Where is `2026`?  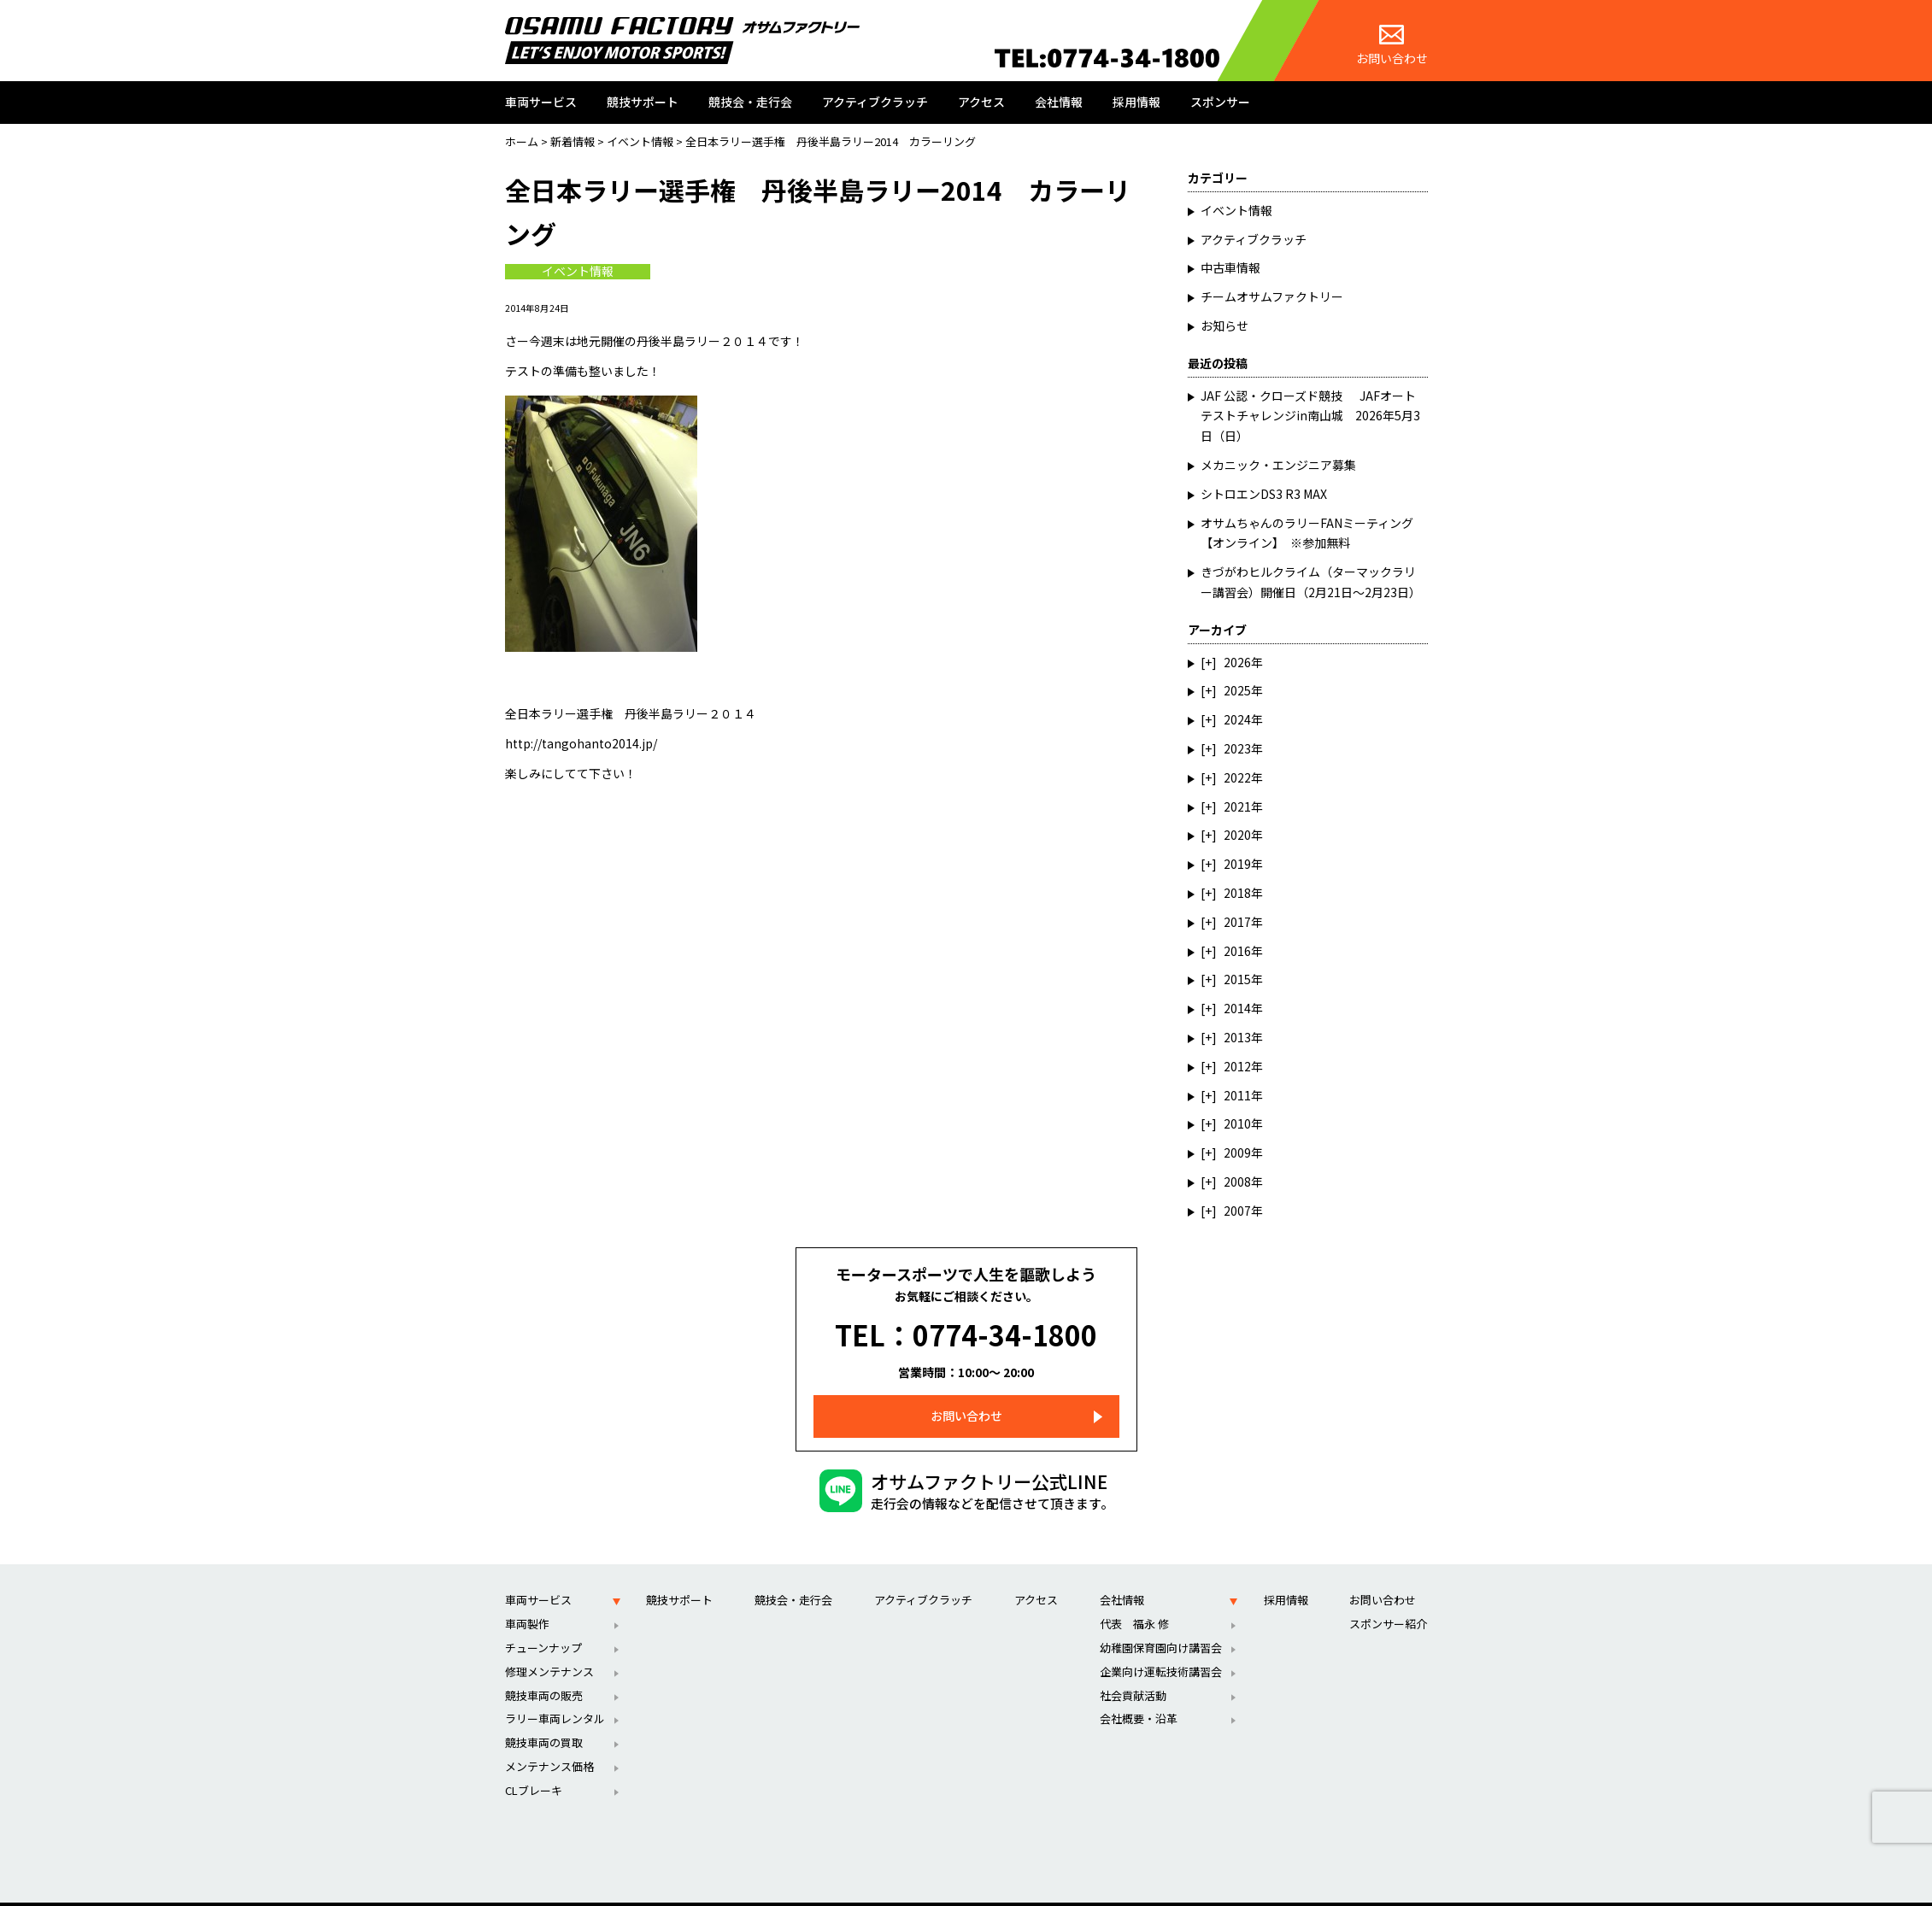
2026 is located at coordinates (1237, 662).